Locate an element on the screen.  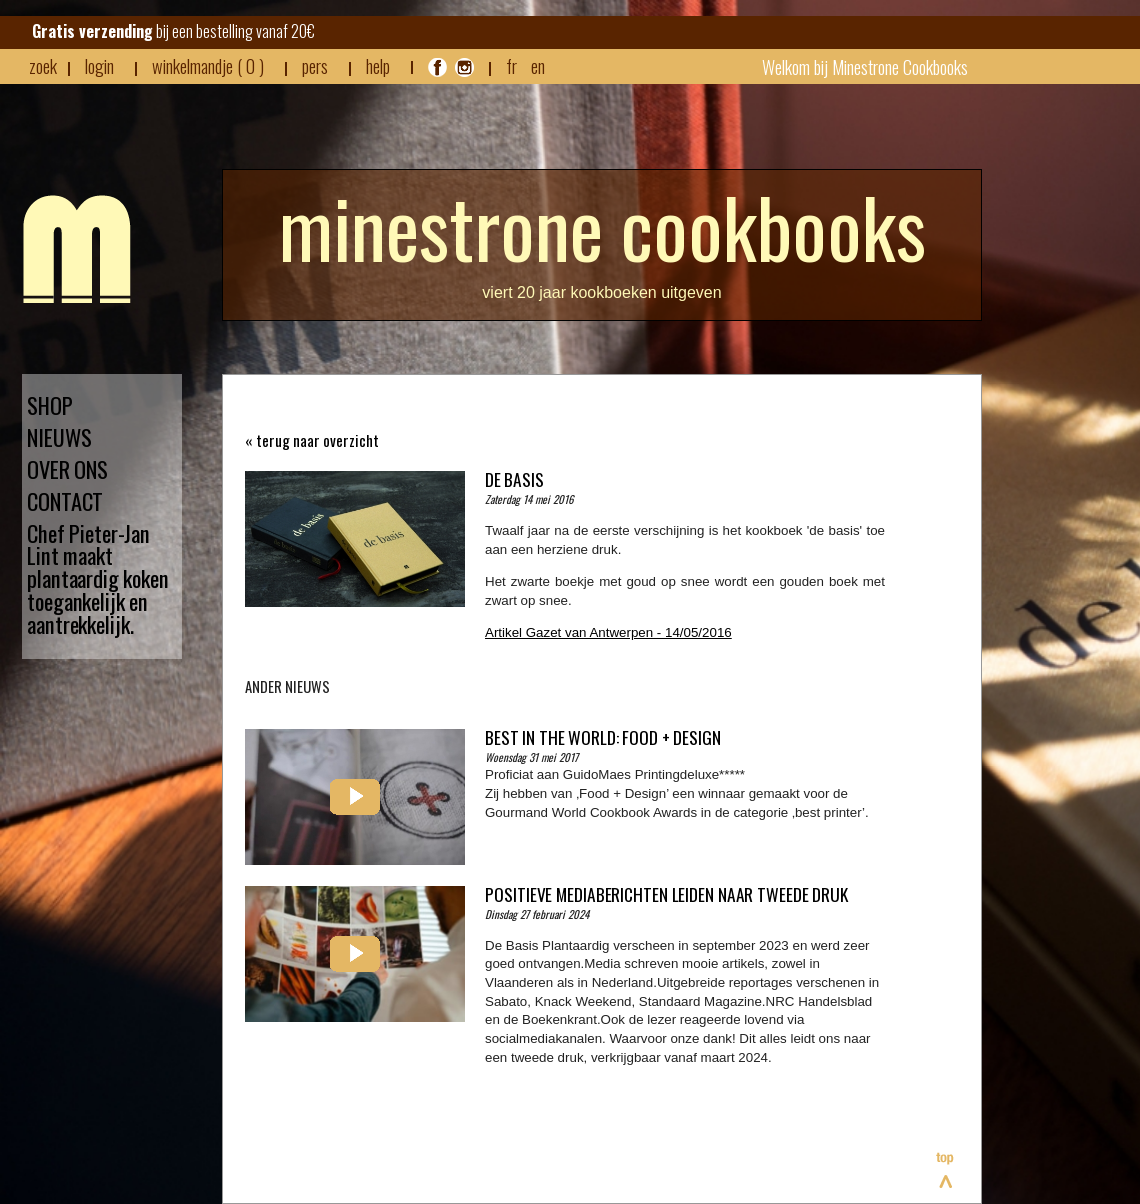
zoek is located at coordinates (43, 66).